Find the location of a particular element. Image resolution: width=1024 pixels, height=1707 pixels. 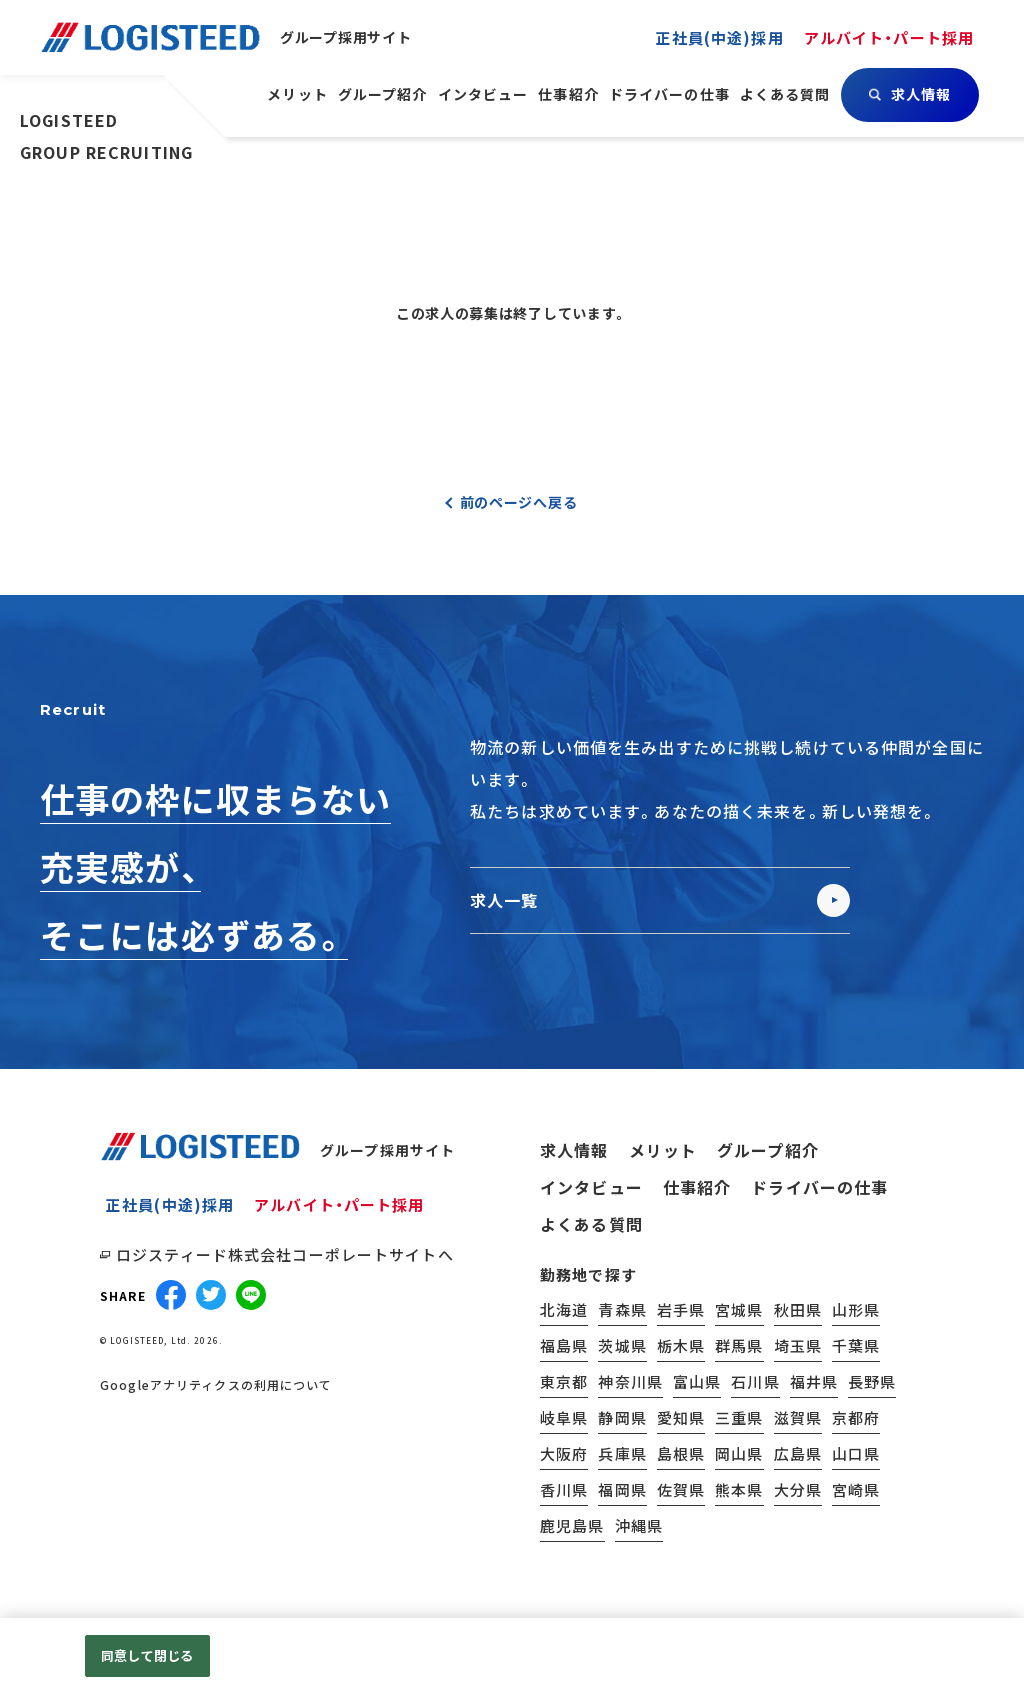

山形県 is located at coordinates (856, 1309).